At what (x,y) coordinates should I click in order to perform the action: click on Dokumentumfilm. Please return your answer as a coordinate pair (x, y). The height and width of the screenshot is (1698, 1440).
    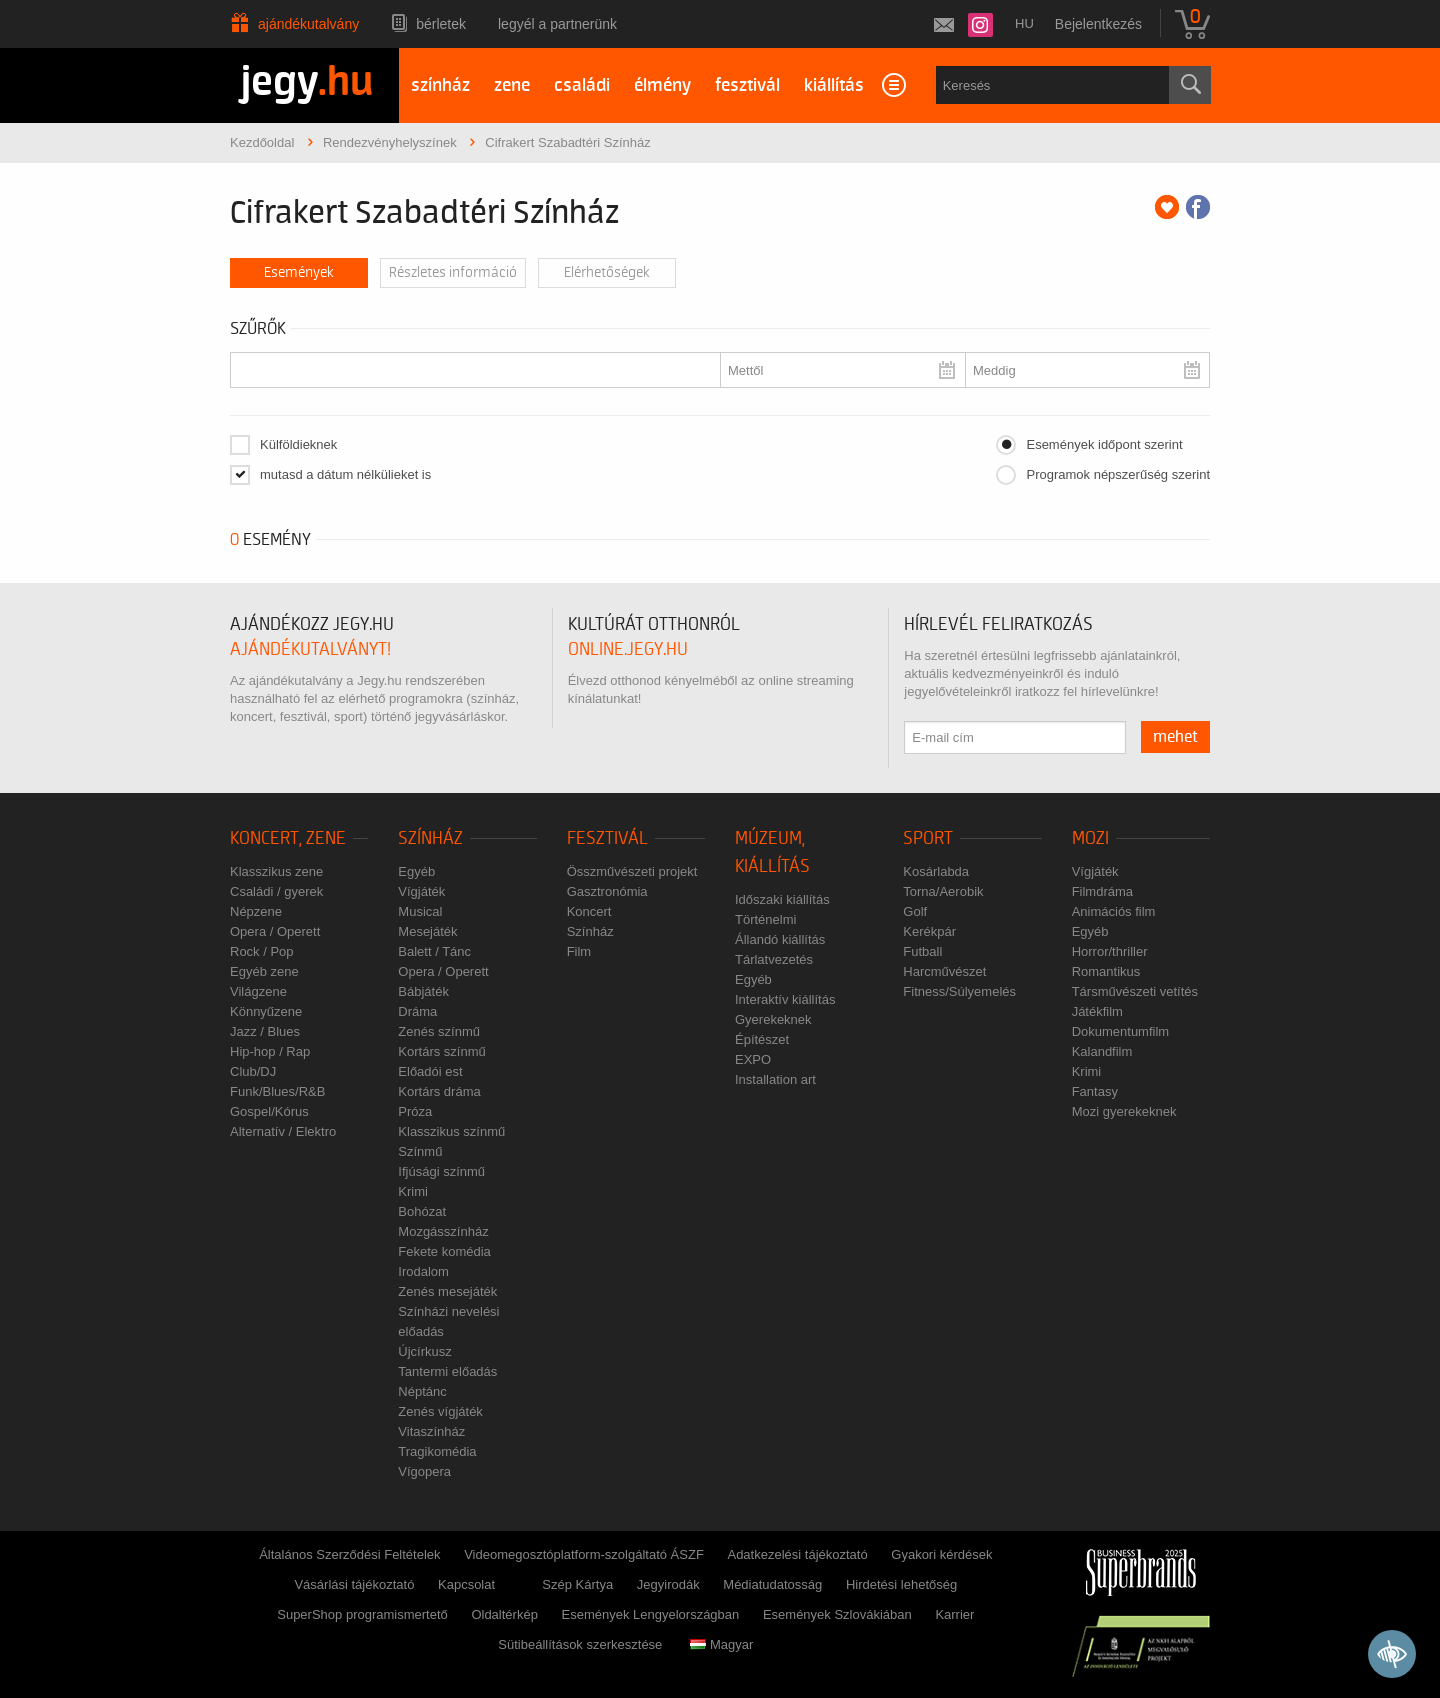
    Looking at the image, I should click on (1121, 1031).